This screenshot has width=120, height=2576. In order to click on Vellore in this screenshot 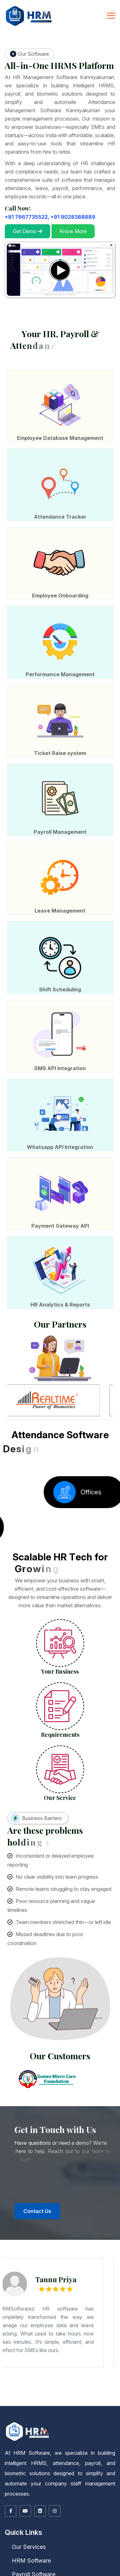, I will do `click(25, 2401)`.